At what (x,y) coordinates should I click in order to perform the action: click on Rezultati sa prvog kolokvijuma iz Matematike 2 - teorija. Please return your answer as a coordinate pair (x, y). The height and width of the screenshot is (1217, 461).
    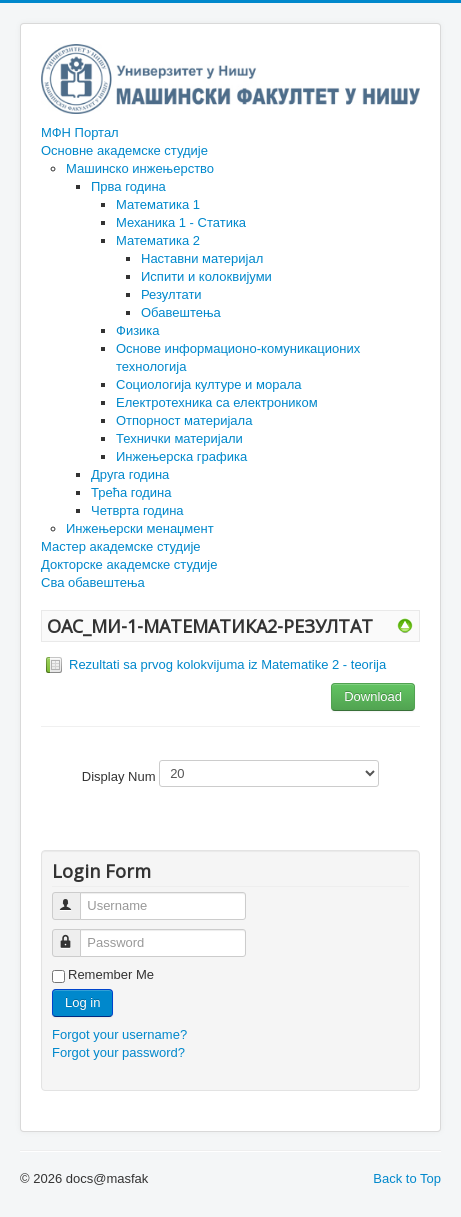
    Looking at the image, I should click on (227, 664).